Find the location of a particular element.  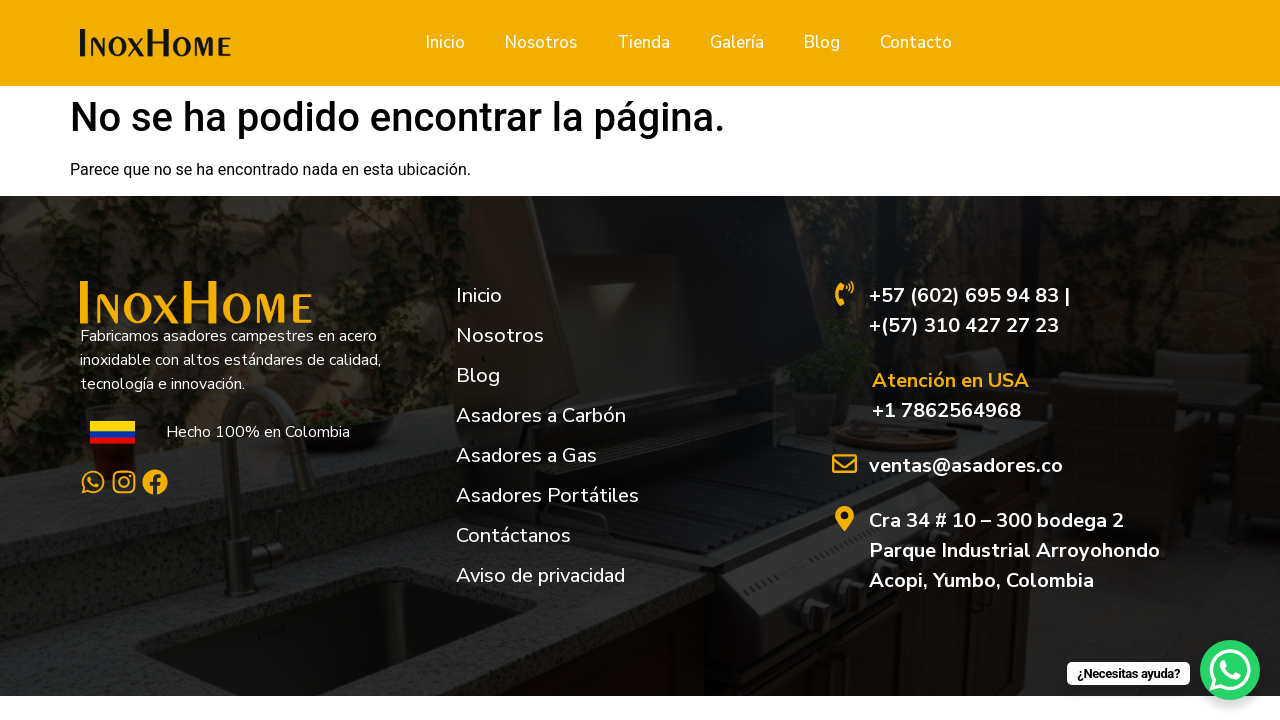

[WhatsApp Chat Button] is located at coordinates (1230, 670).